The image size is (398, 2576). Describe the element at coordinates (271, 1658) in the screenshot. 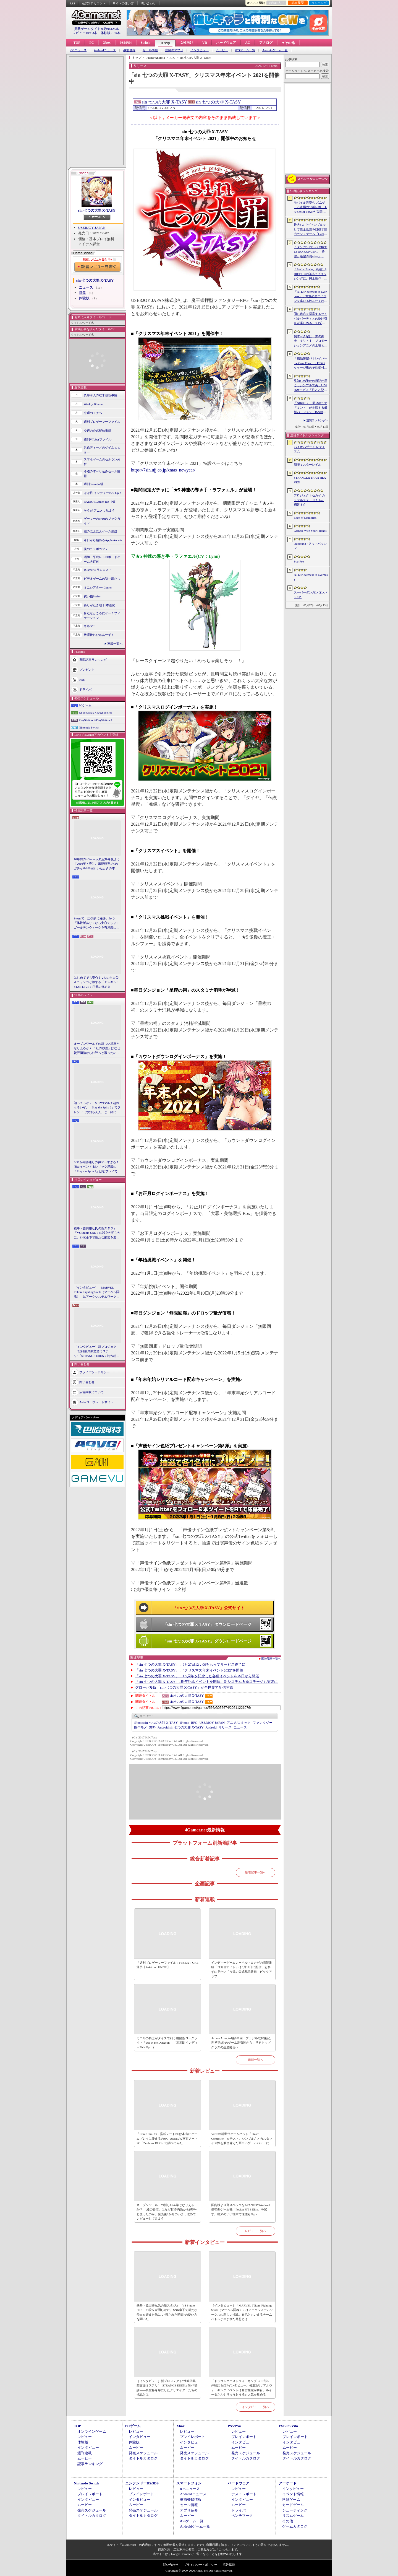

I see `関連記事一覧へ` at that location.